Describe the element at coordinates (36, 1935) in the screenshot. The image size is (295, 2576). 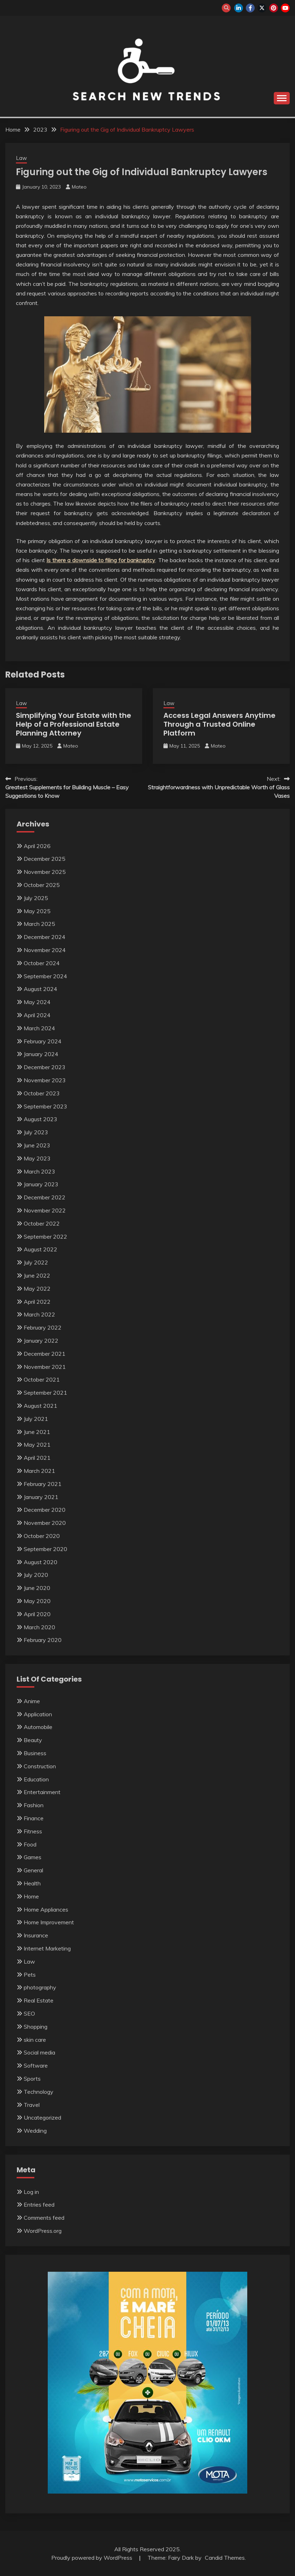
I see `Insurance` at that location.